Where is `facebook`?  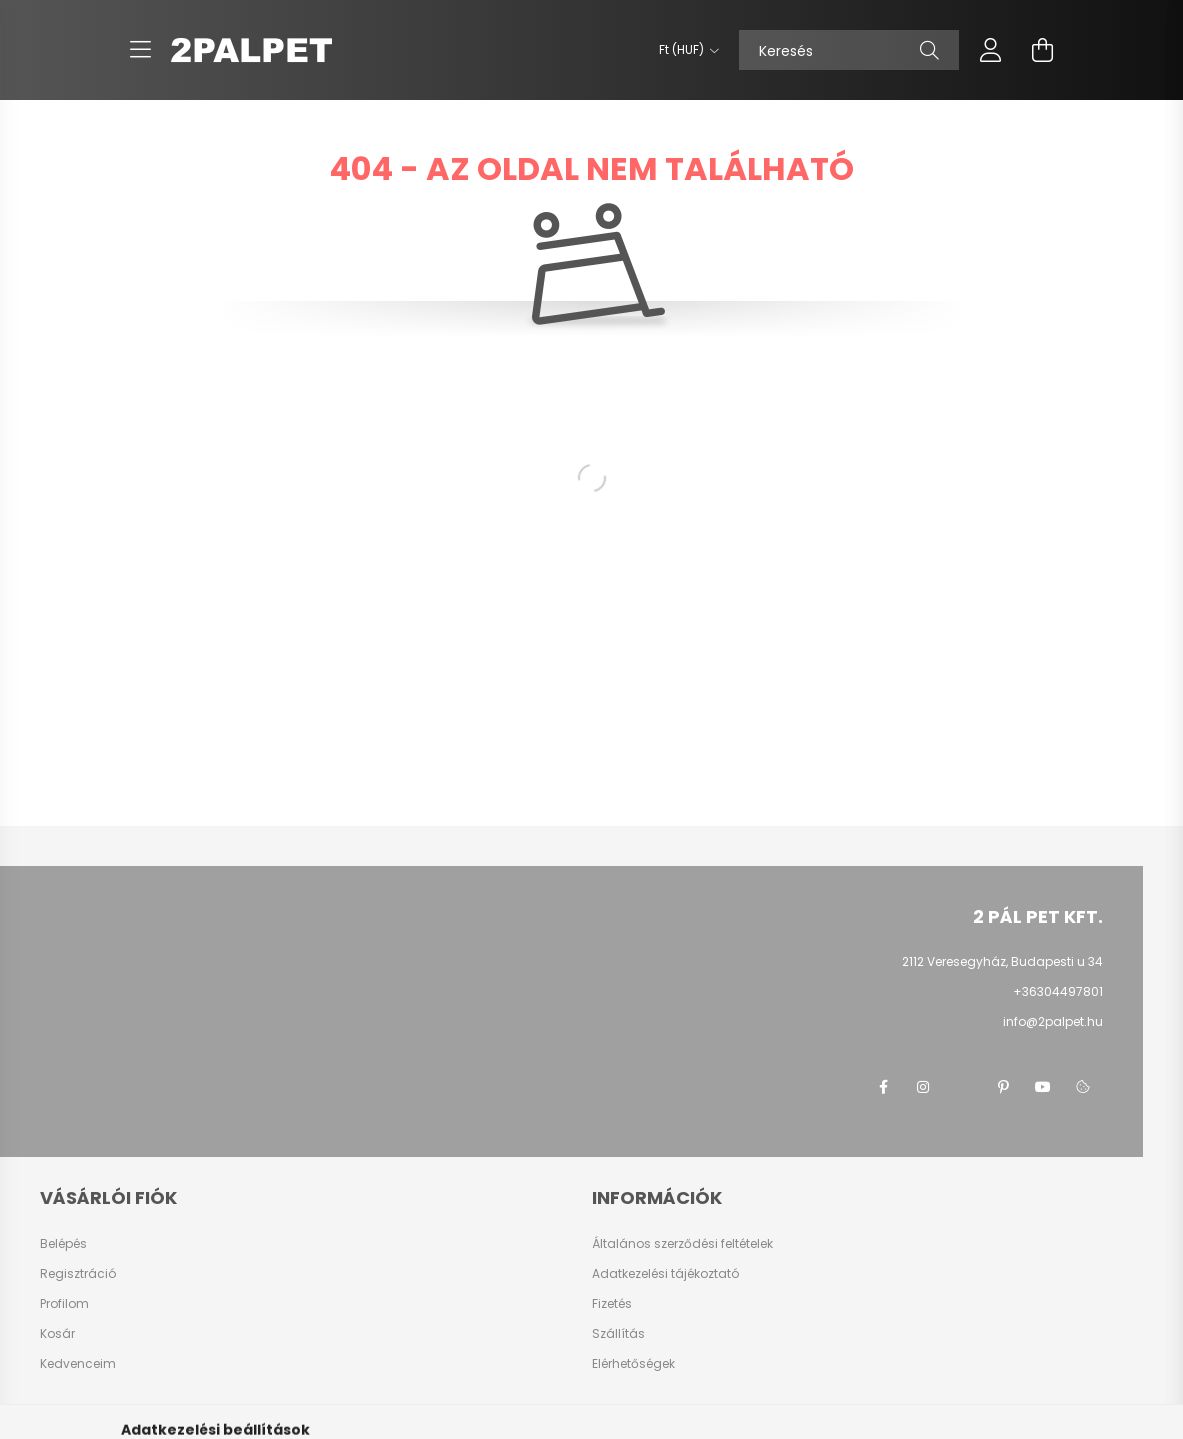 facebook is located at coordinates (883, 1087).